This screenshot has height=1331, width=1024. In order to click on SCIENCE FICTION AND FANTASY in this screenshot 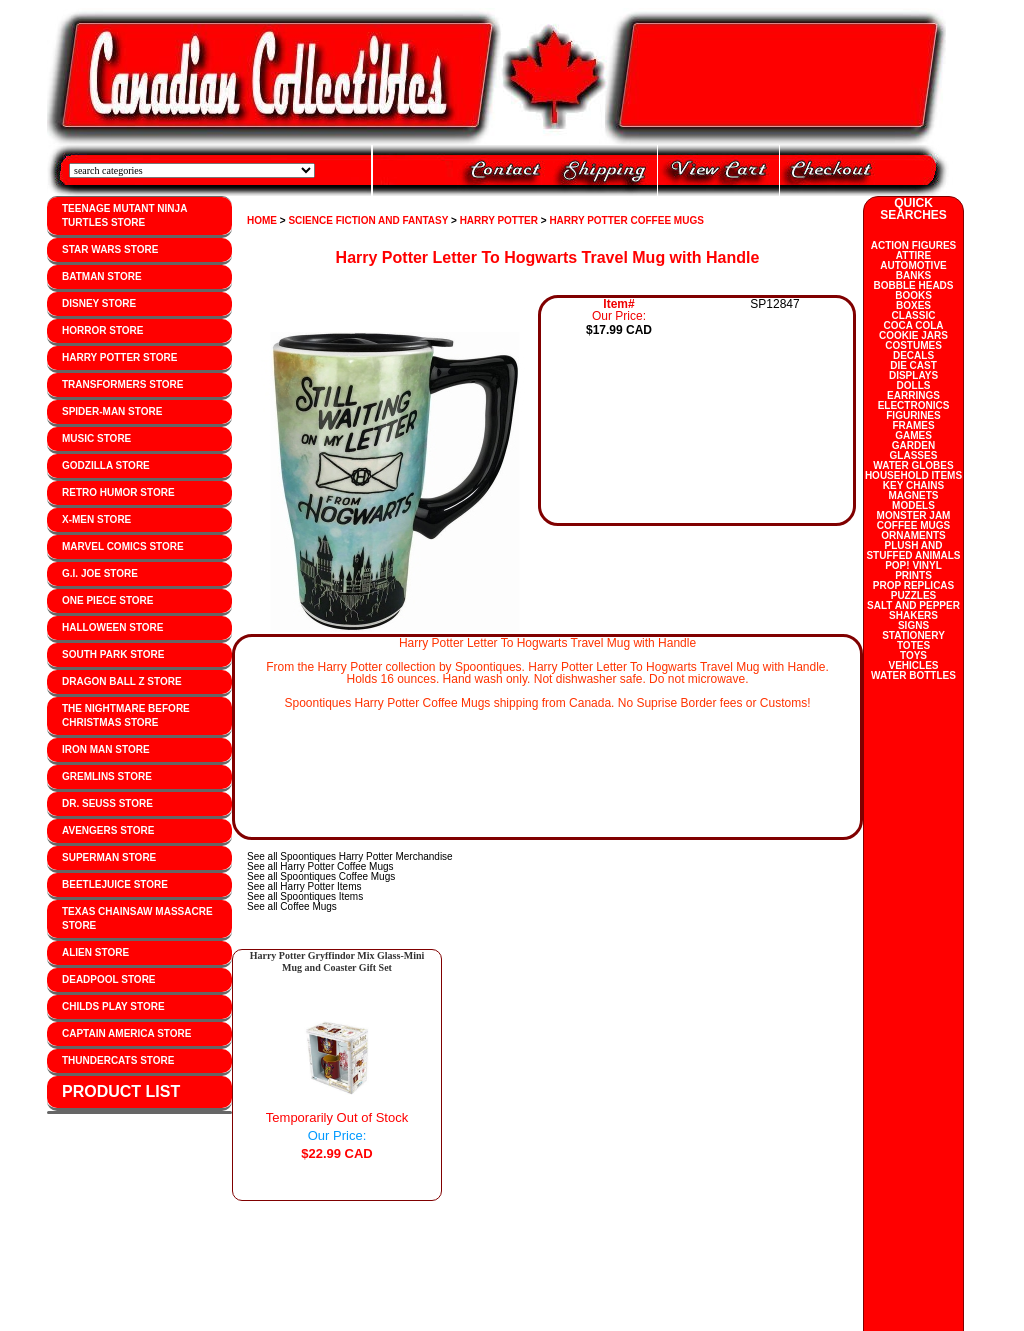, I will do `click(368, 220)`.